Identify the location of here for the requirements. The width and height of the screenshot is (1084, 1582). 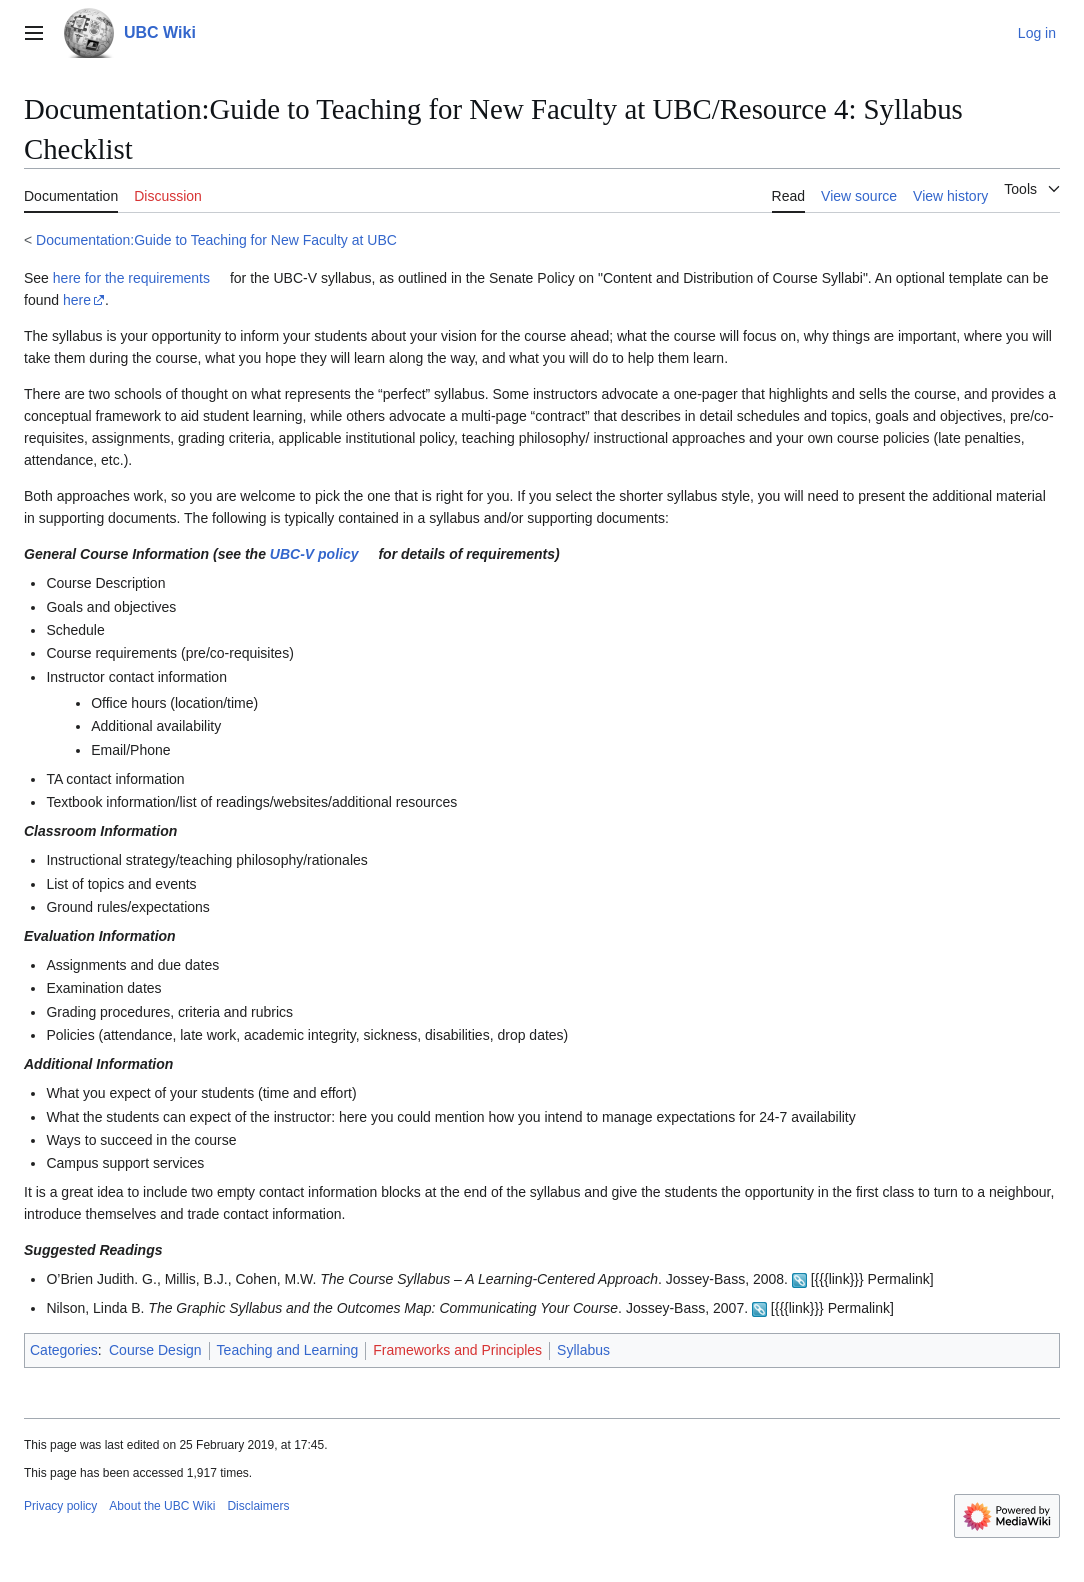
(131, 278).